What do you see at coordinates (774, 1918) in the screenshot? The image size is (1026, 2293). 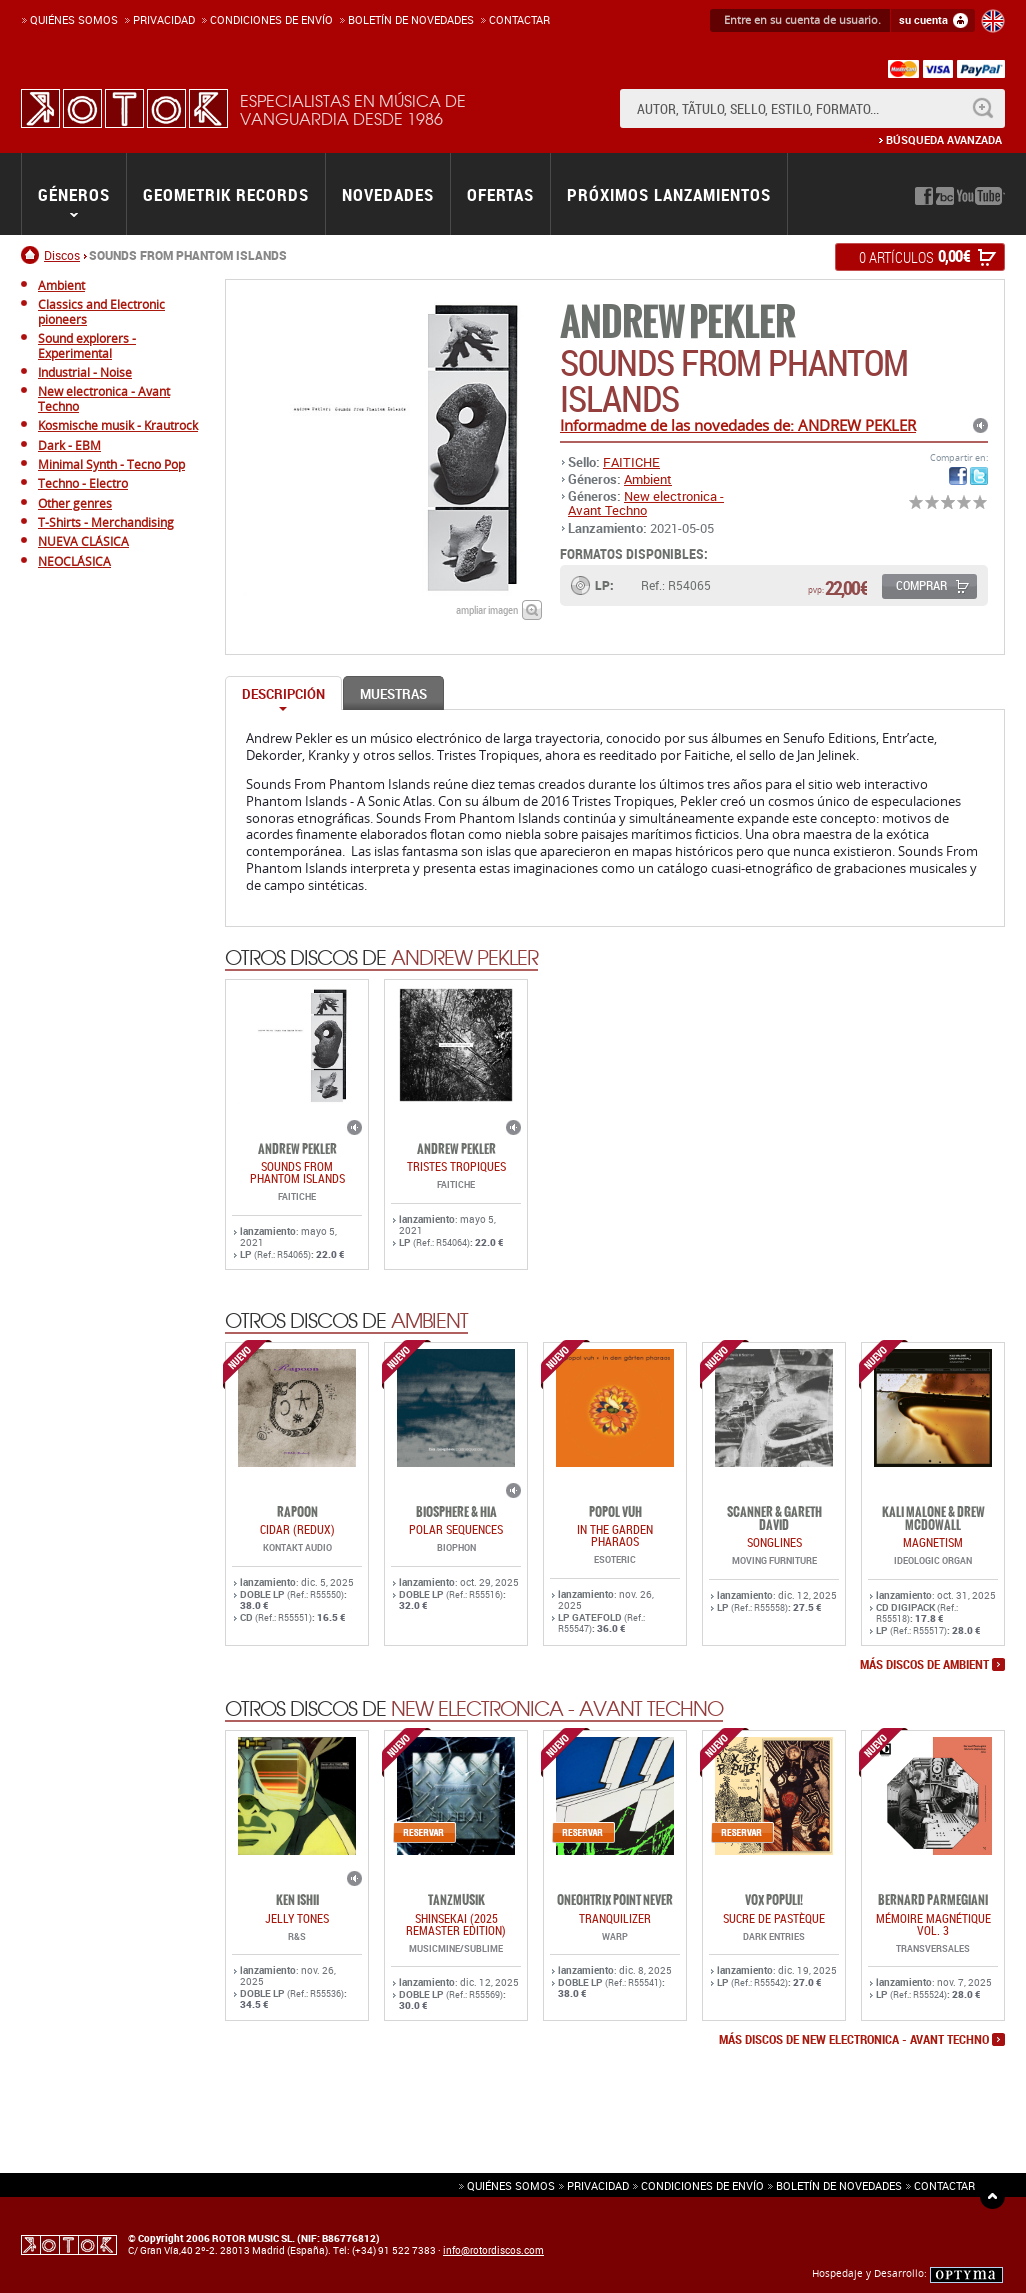 I see `Sucre De Pastèque` at bounding box center [774, 1918].